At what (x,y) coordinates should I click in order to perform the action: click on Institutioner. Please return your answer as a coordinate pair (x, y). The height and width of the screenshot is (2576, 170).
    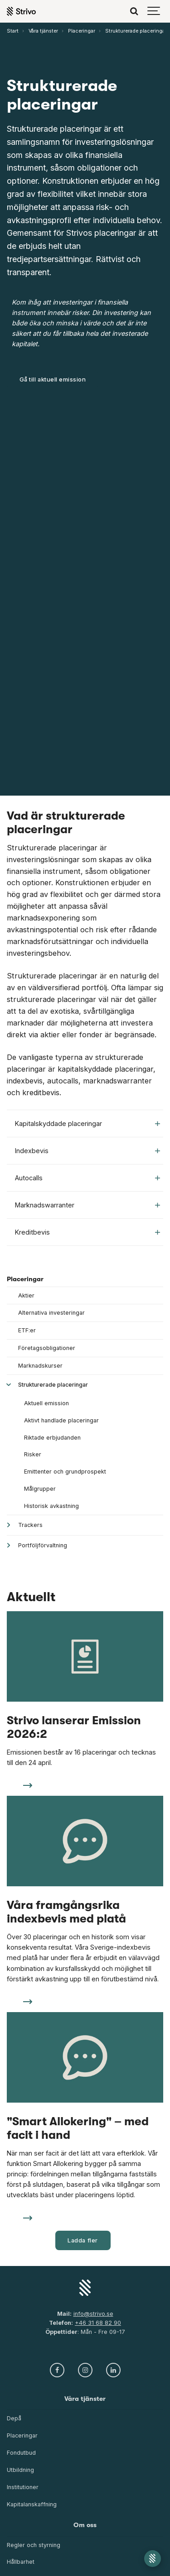
    Looking at the image, I should click on (23, 2487).